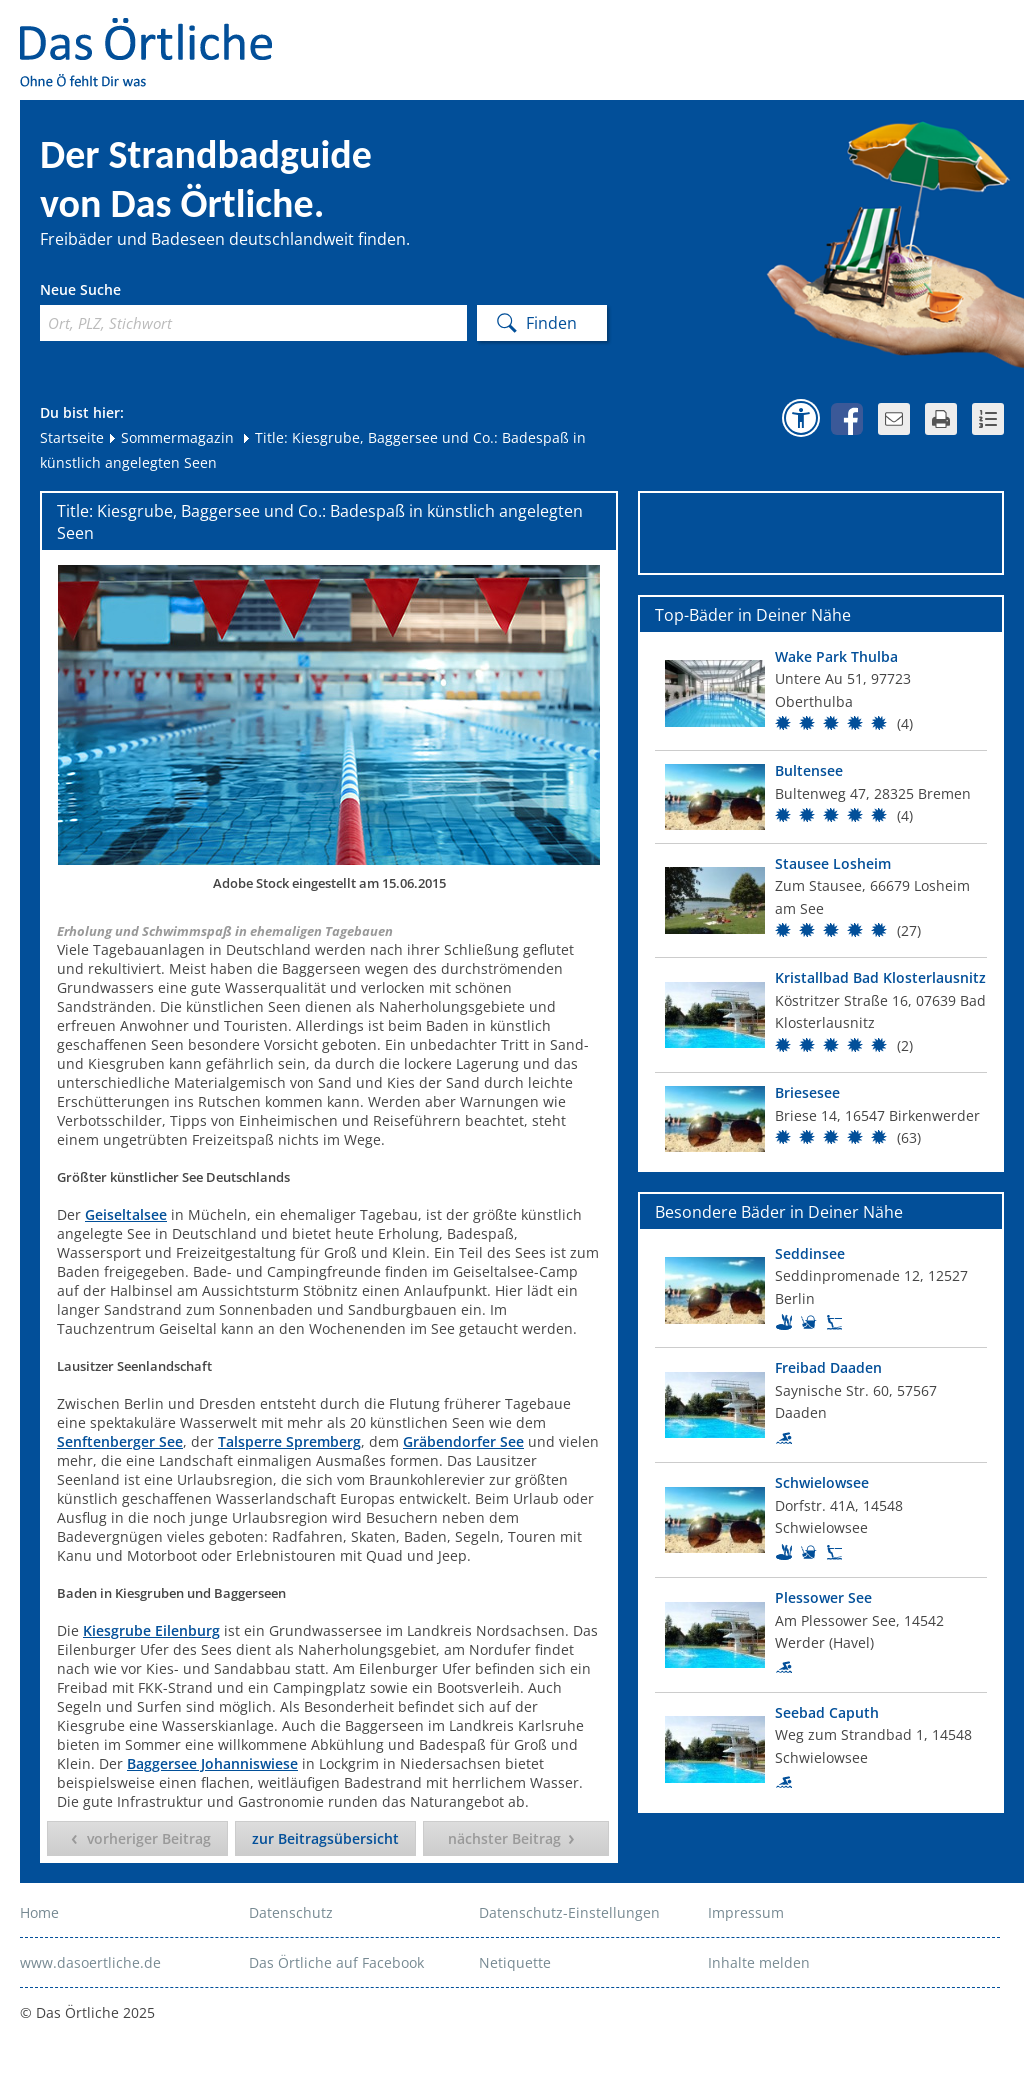 The height and width of the screenshot is (2092, 1024). What do you see at coordinates (170, 437) in the screenshot?
I see `Sommermagazin` at bounding box center [170, 437].